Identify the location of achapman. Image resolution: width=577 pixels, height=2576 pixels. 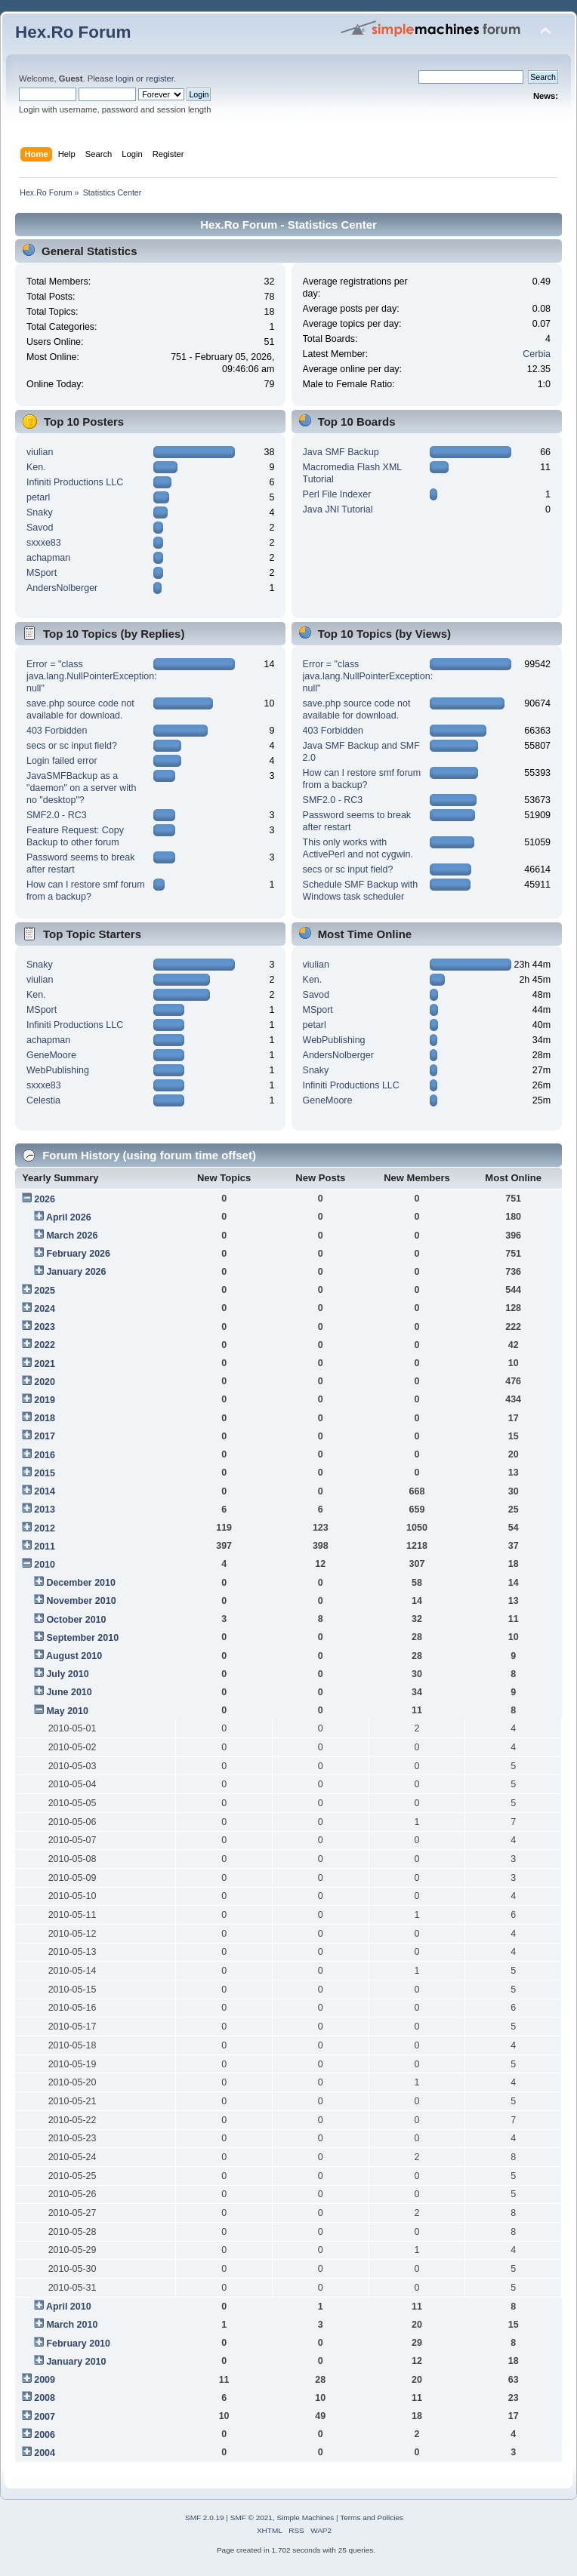
(48, 557).